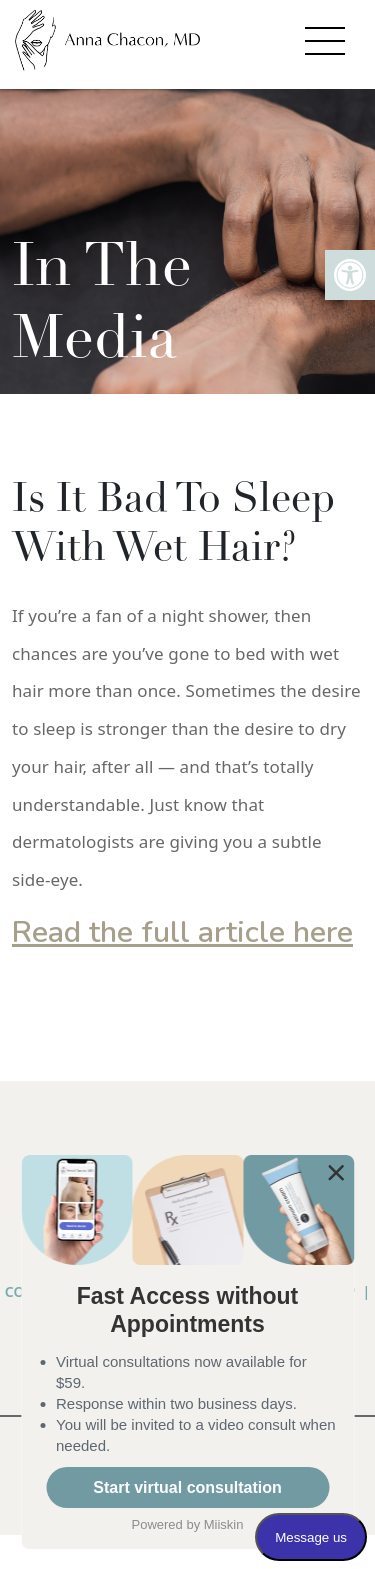 The height and width of the screenshot is (1569, 375). What do you see at coordinates (182, 932) in the screenshot?
I see `Read the full article here` at bounding box center [182, 932].